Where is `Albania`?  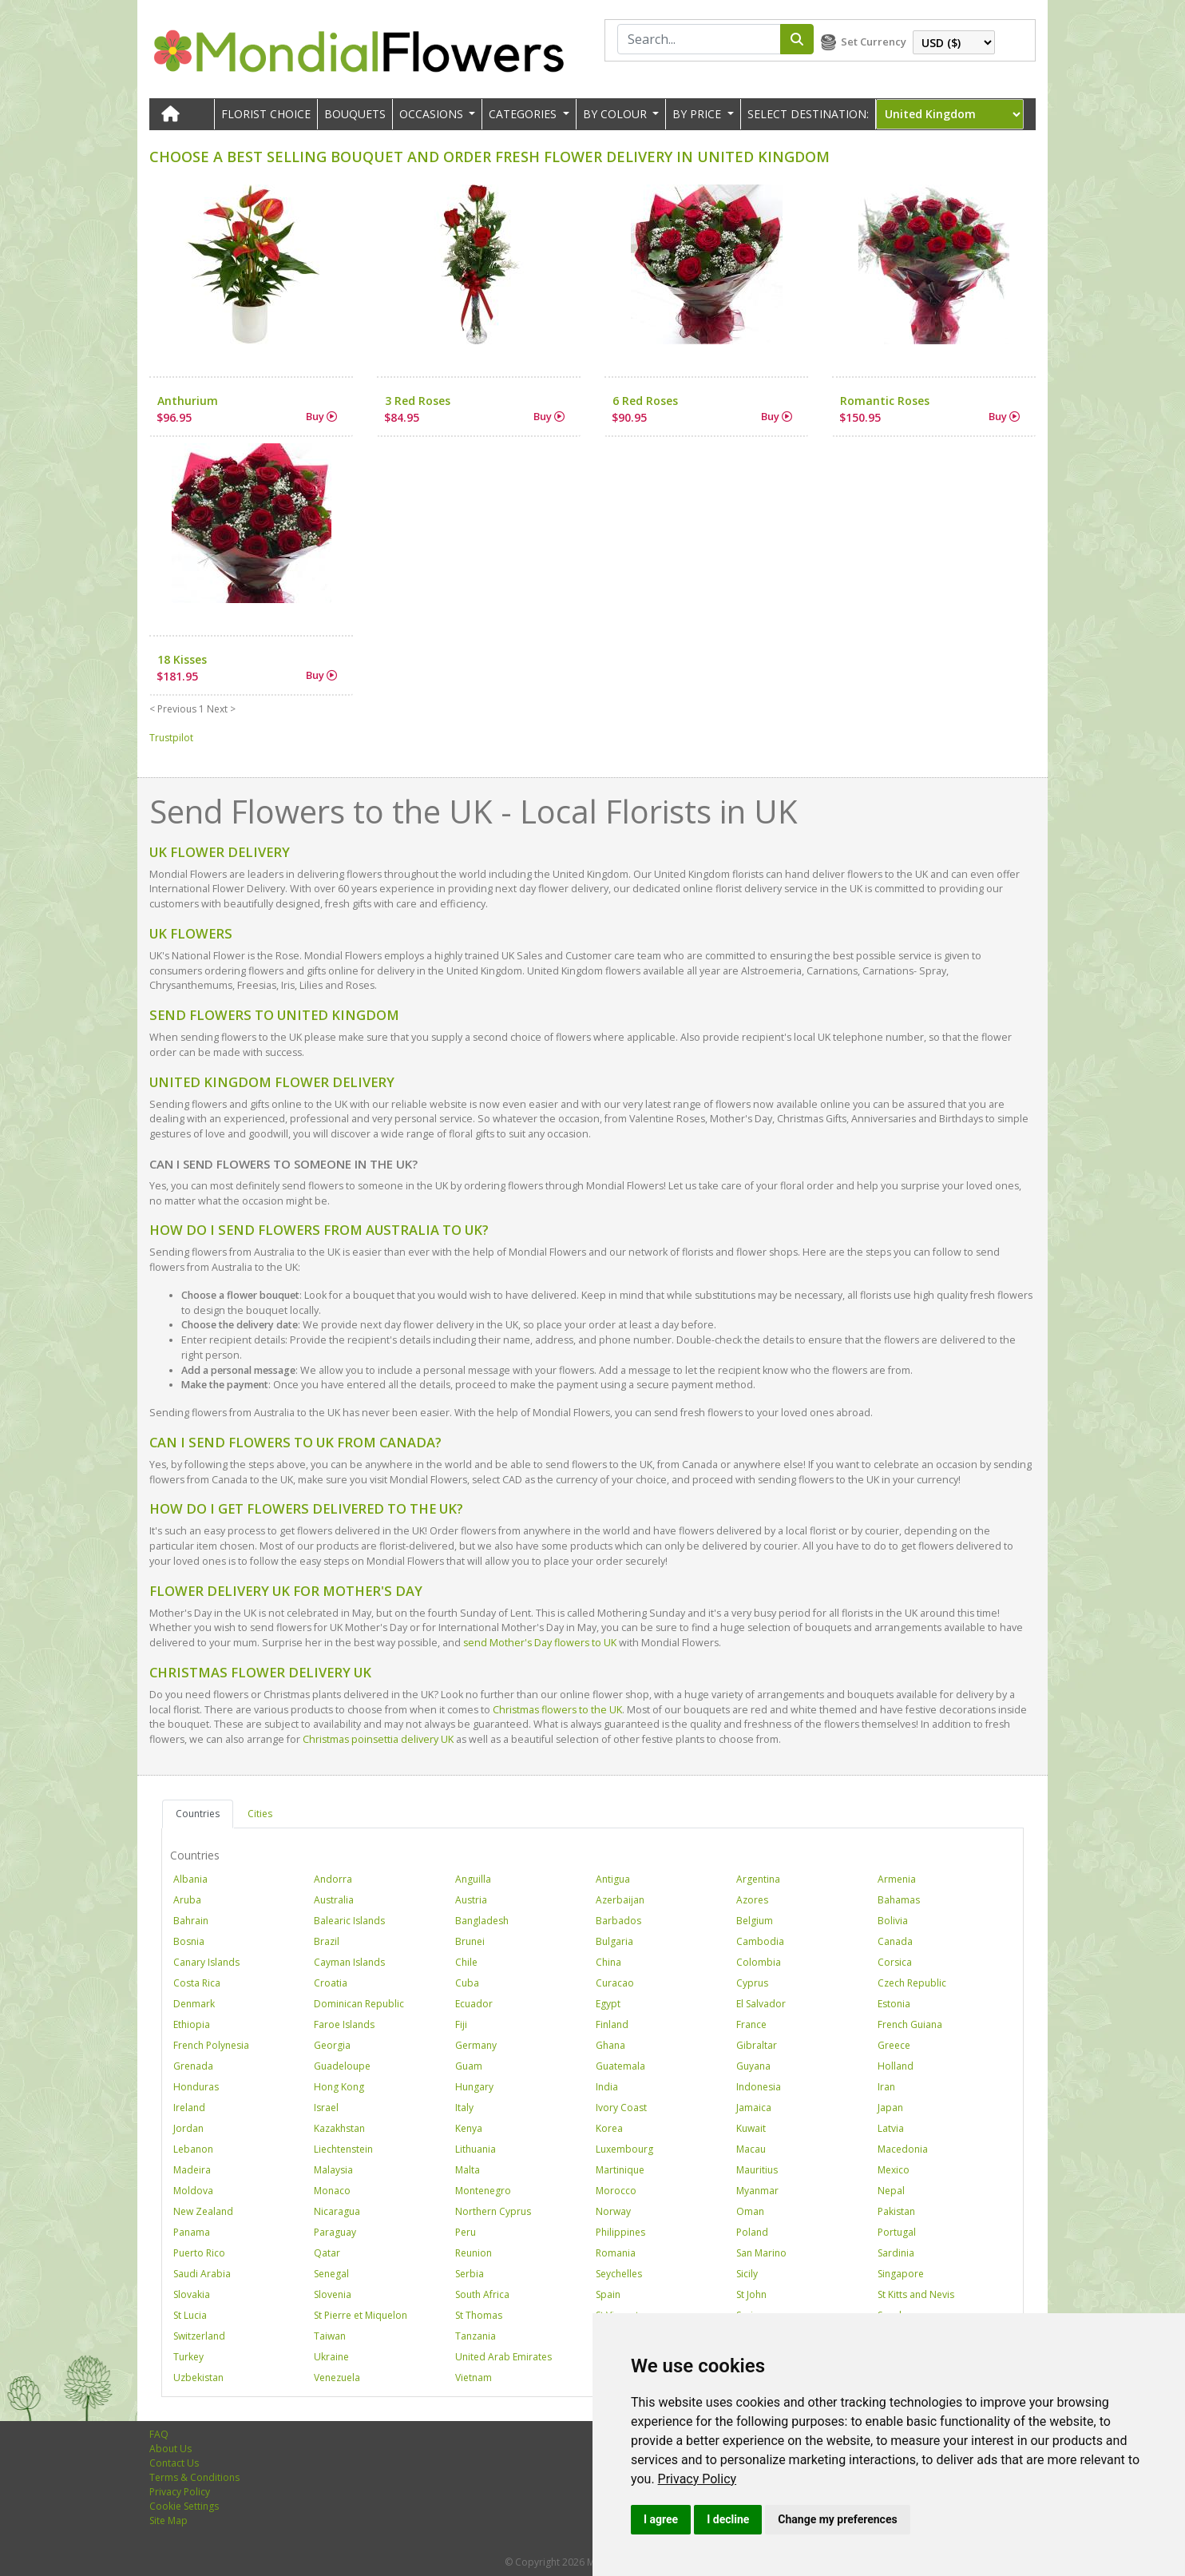 Albania is located at coordinates (190, 1879).